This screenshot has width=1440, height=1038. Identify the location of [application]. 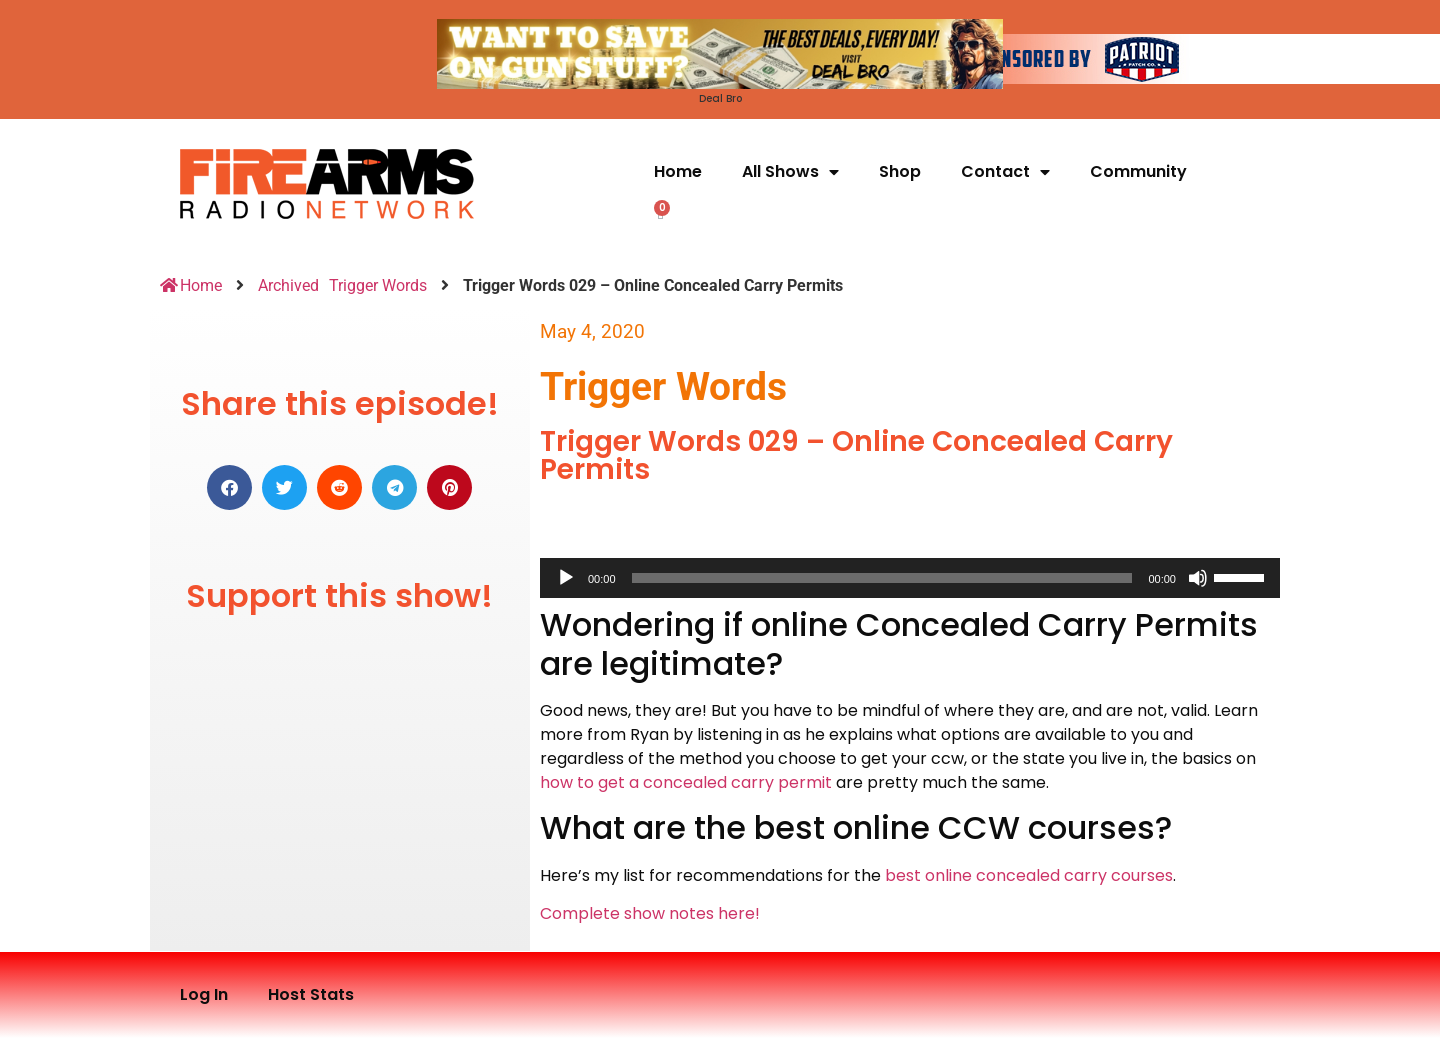
(910, 578).